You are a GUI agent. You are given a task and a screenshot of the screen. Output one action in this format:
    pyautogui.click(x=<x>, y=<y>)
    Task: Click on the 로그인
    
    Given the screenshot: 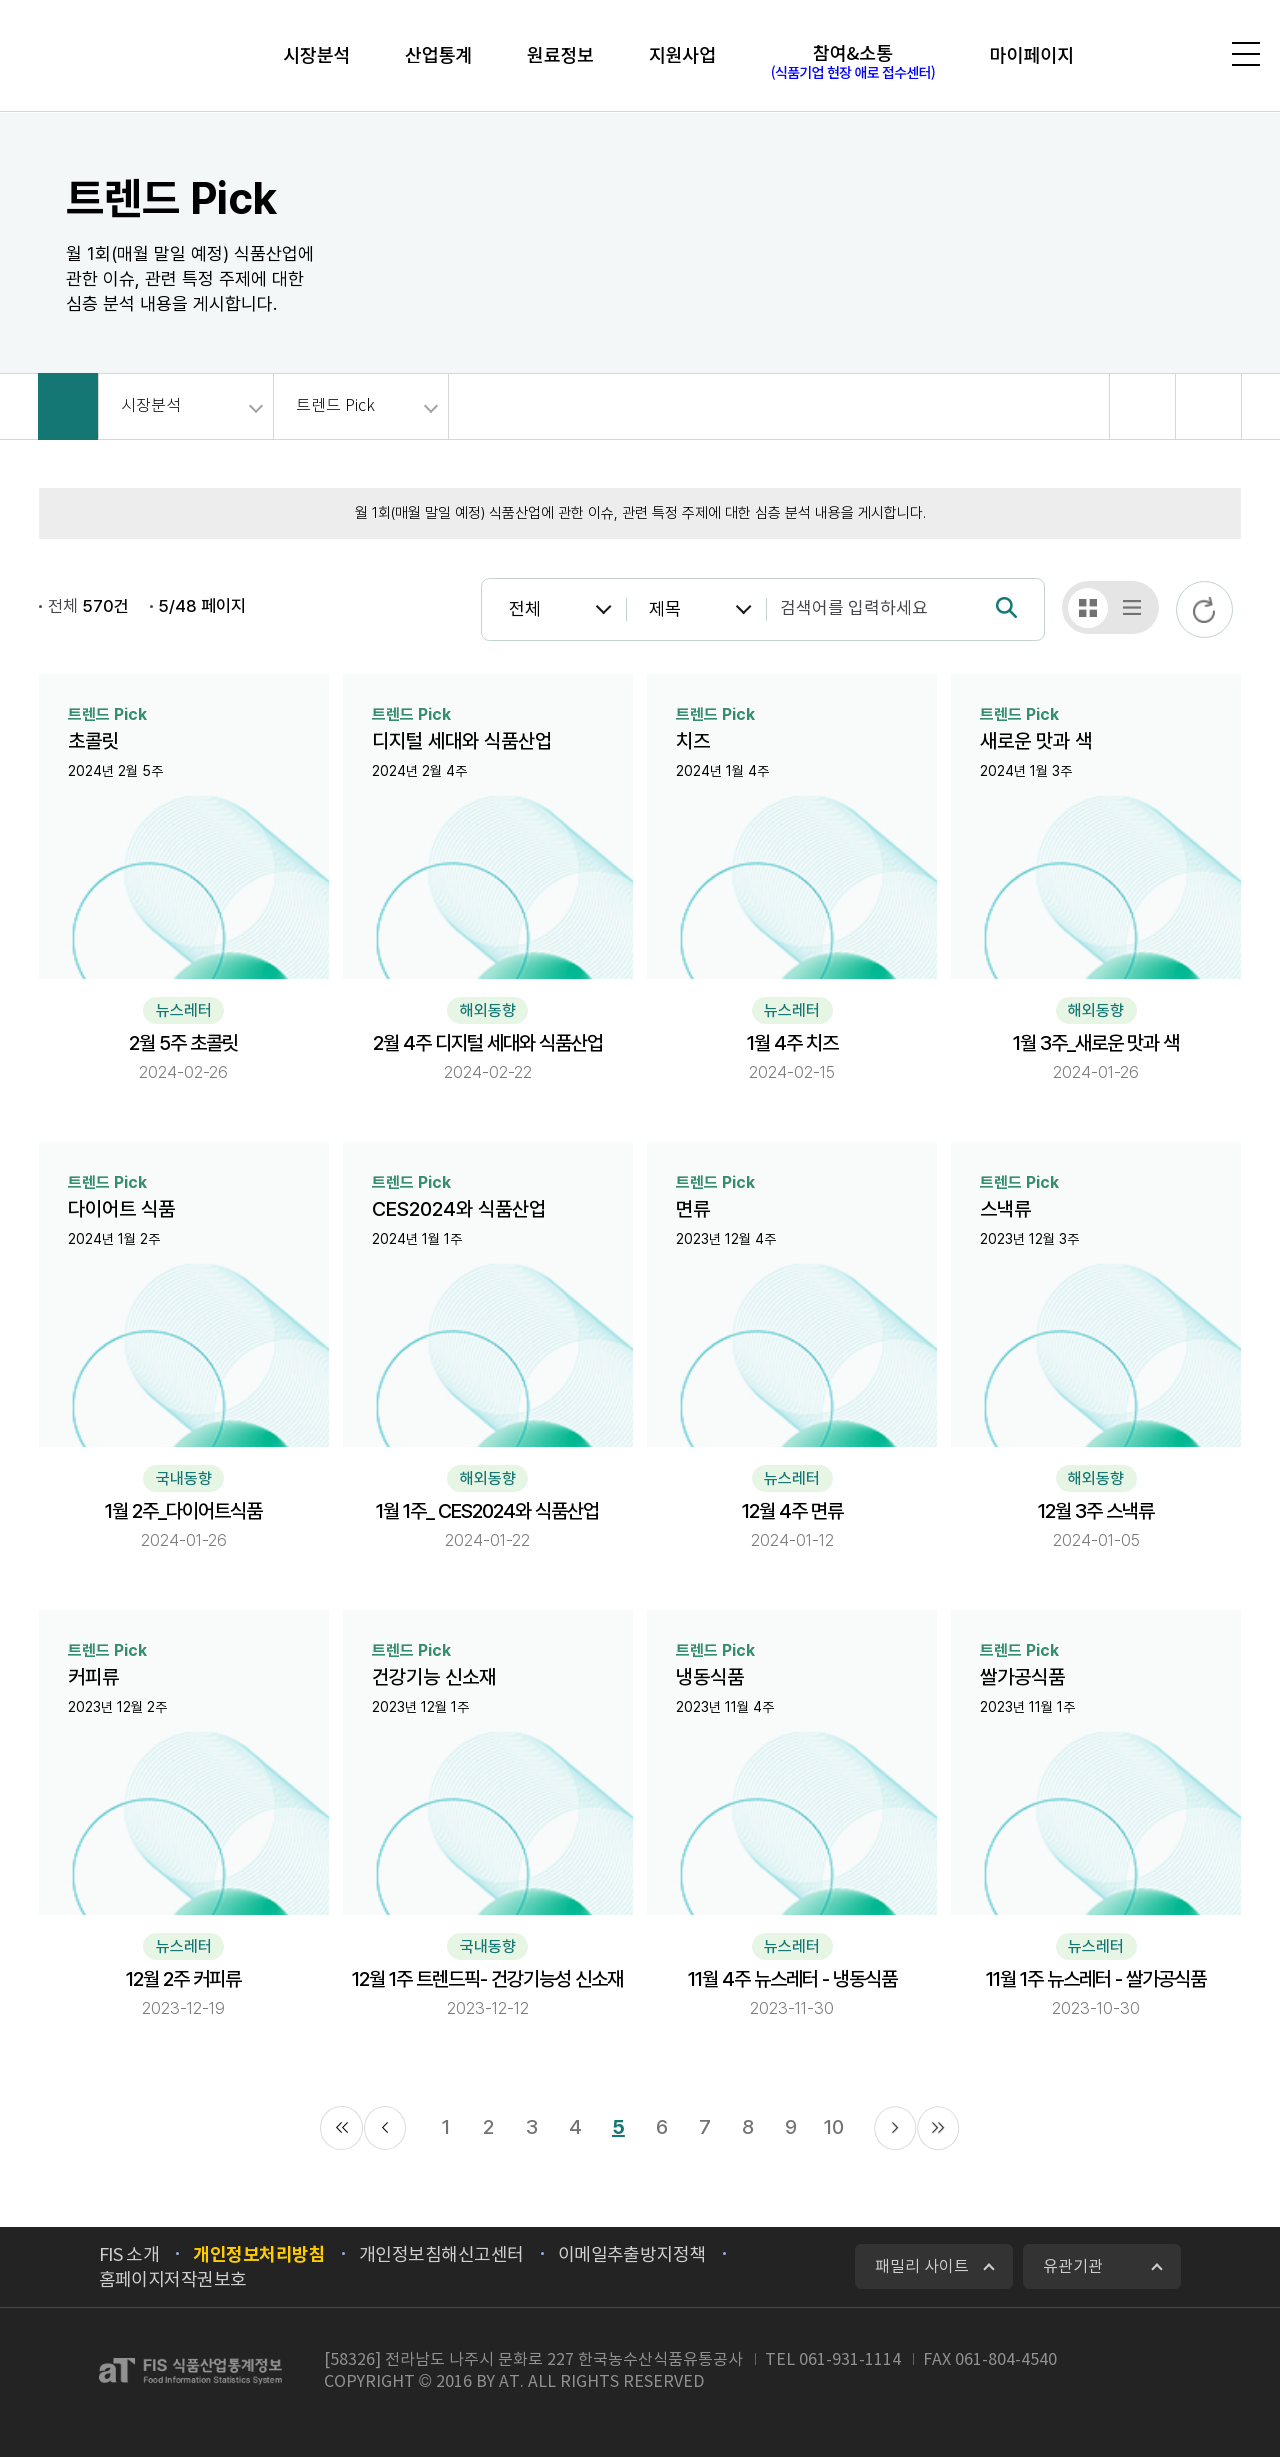 What is the action you would take?
    pyautogui.click(x=1133, y=56)
    